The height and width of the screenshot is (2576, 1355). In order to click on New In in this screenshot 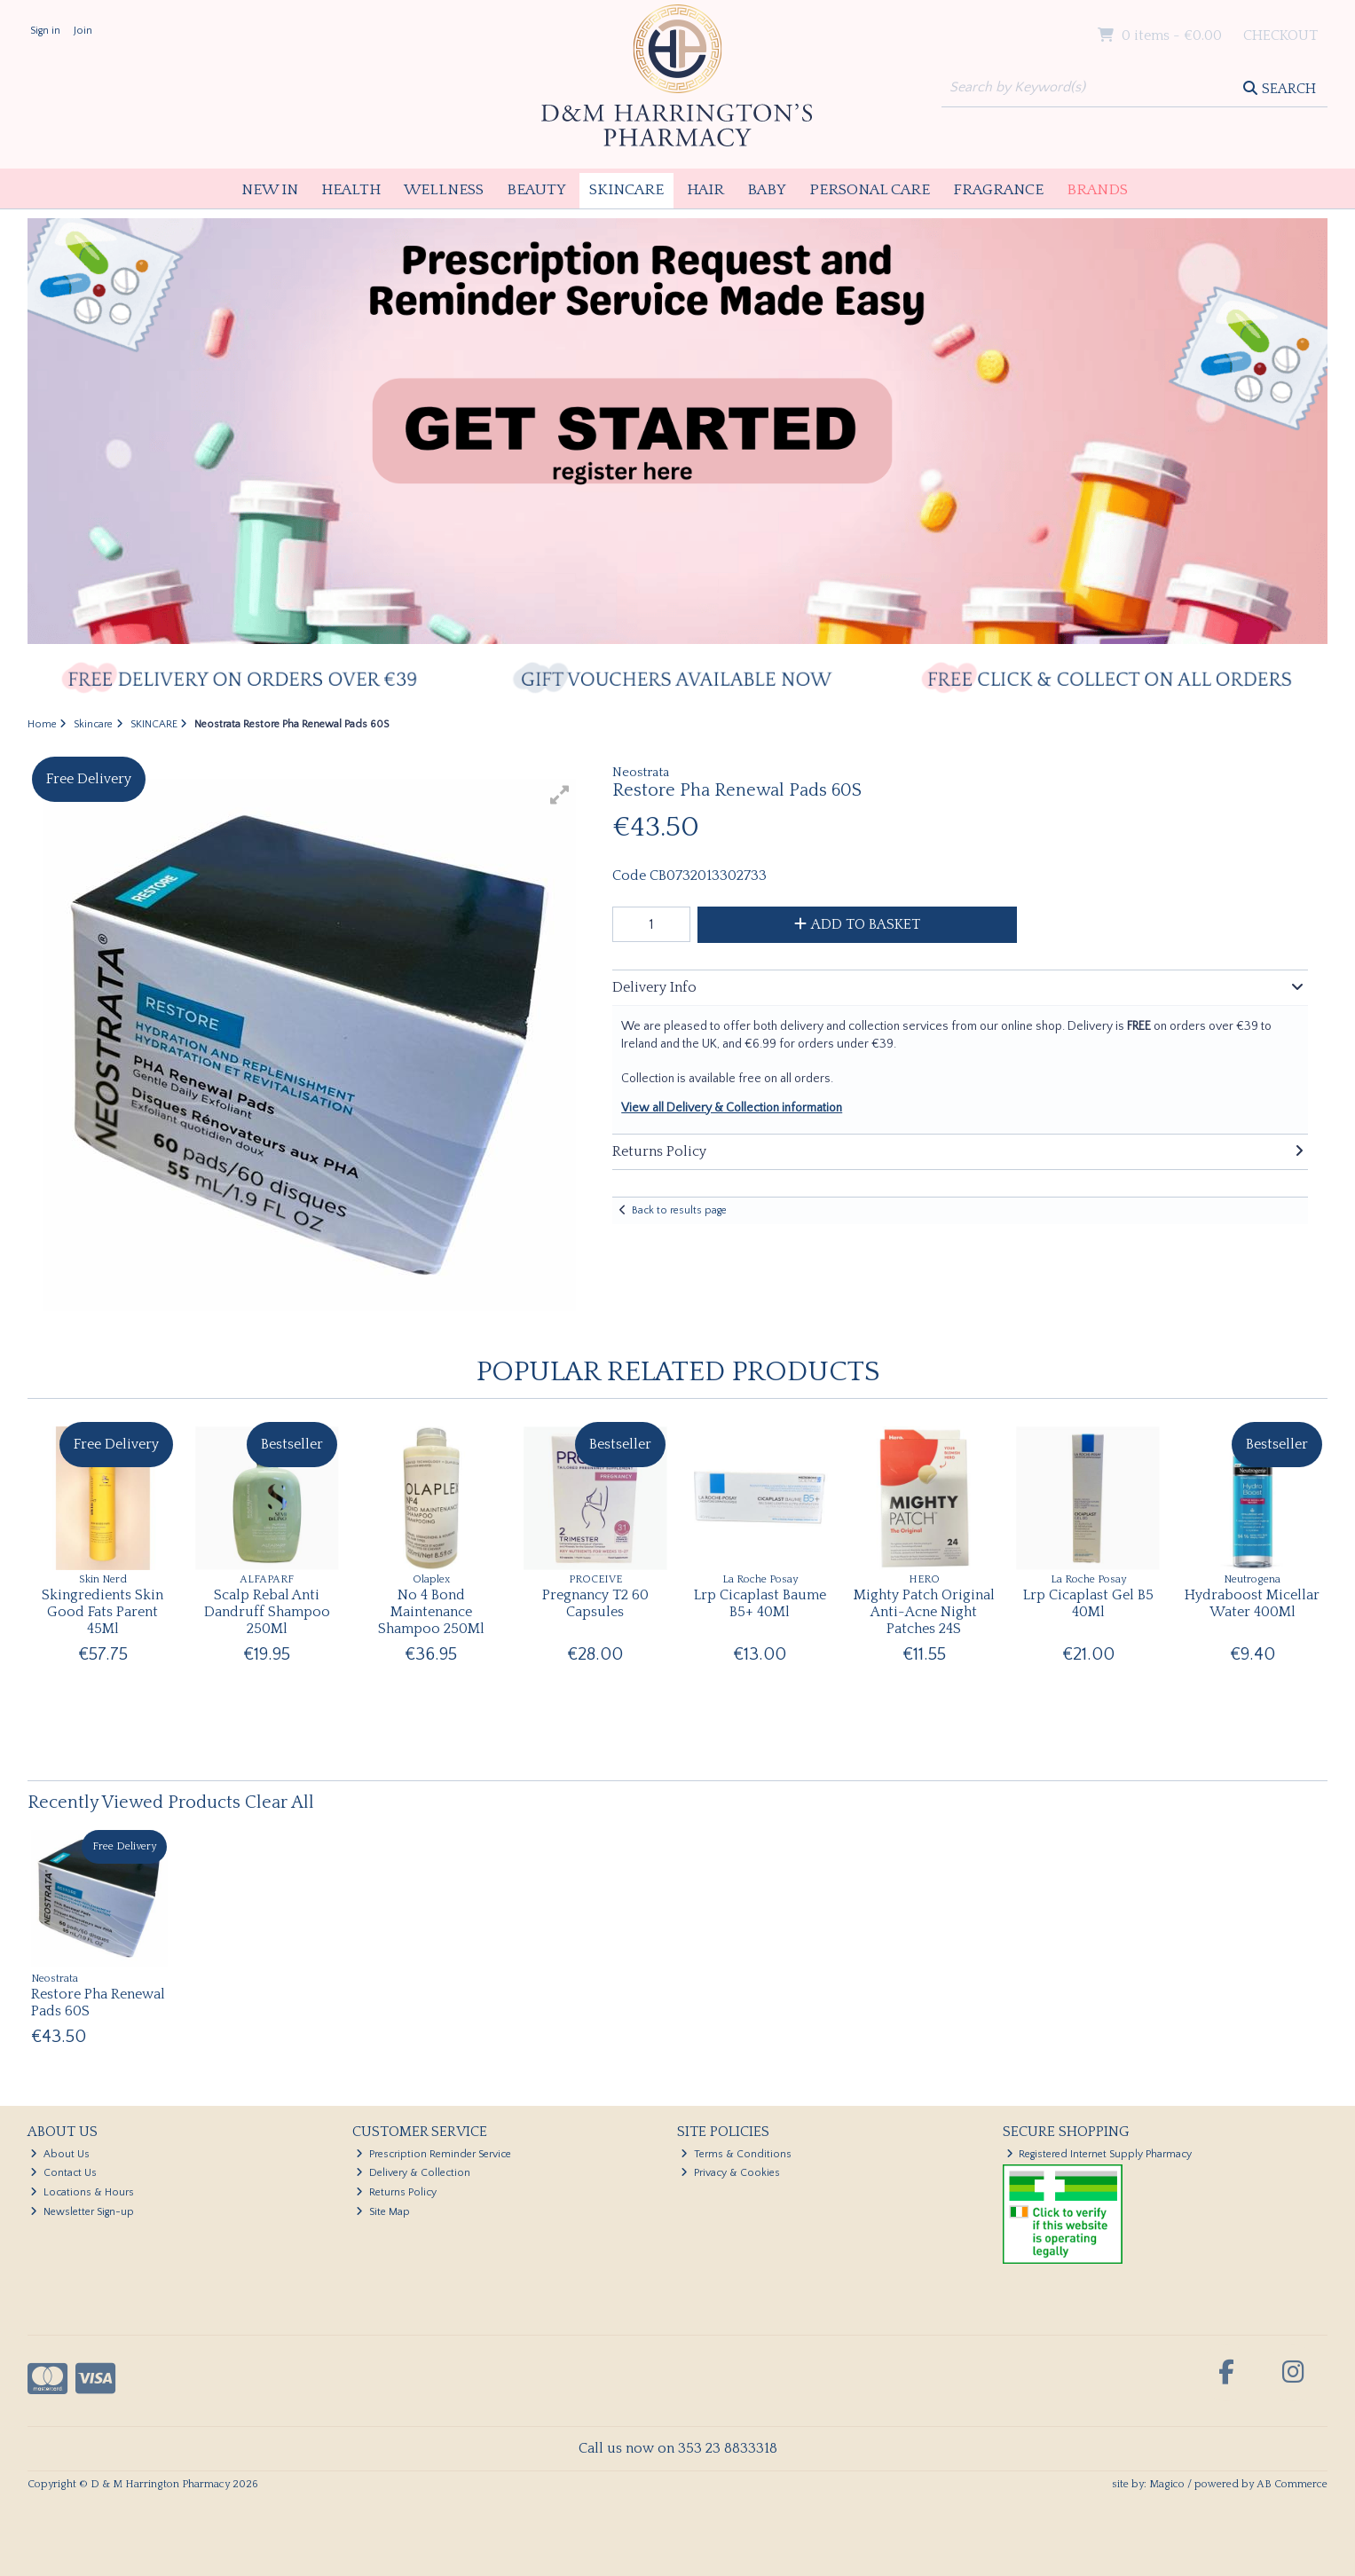, I will do `click(269, 190)`.